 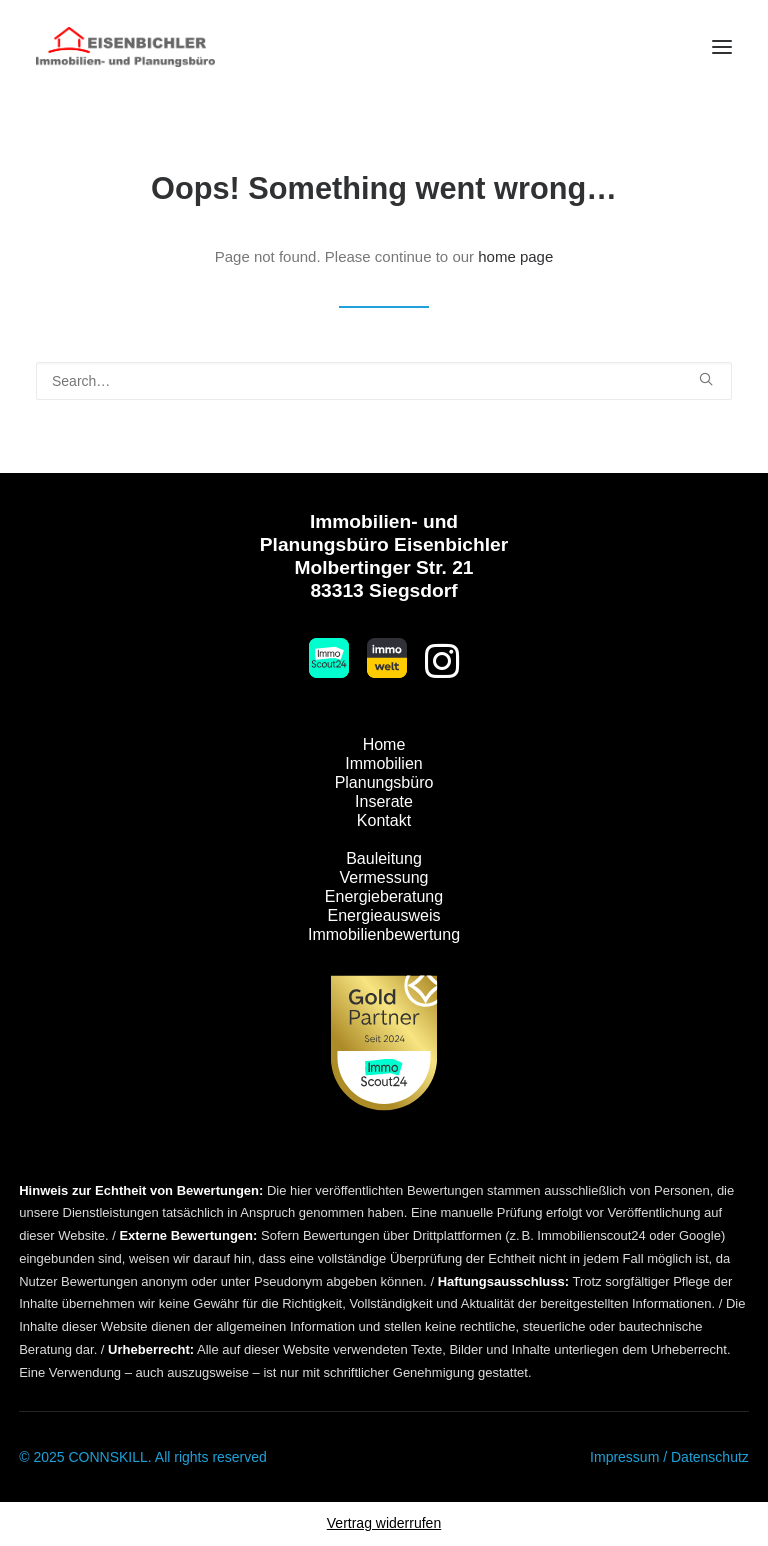 What do you see at coordinates (384, 782) in the screenshot?
I see `Planungsbüro` at bounding box center [384, 782].